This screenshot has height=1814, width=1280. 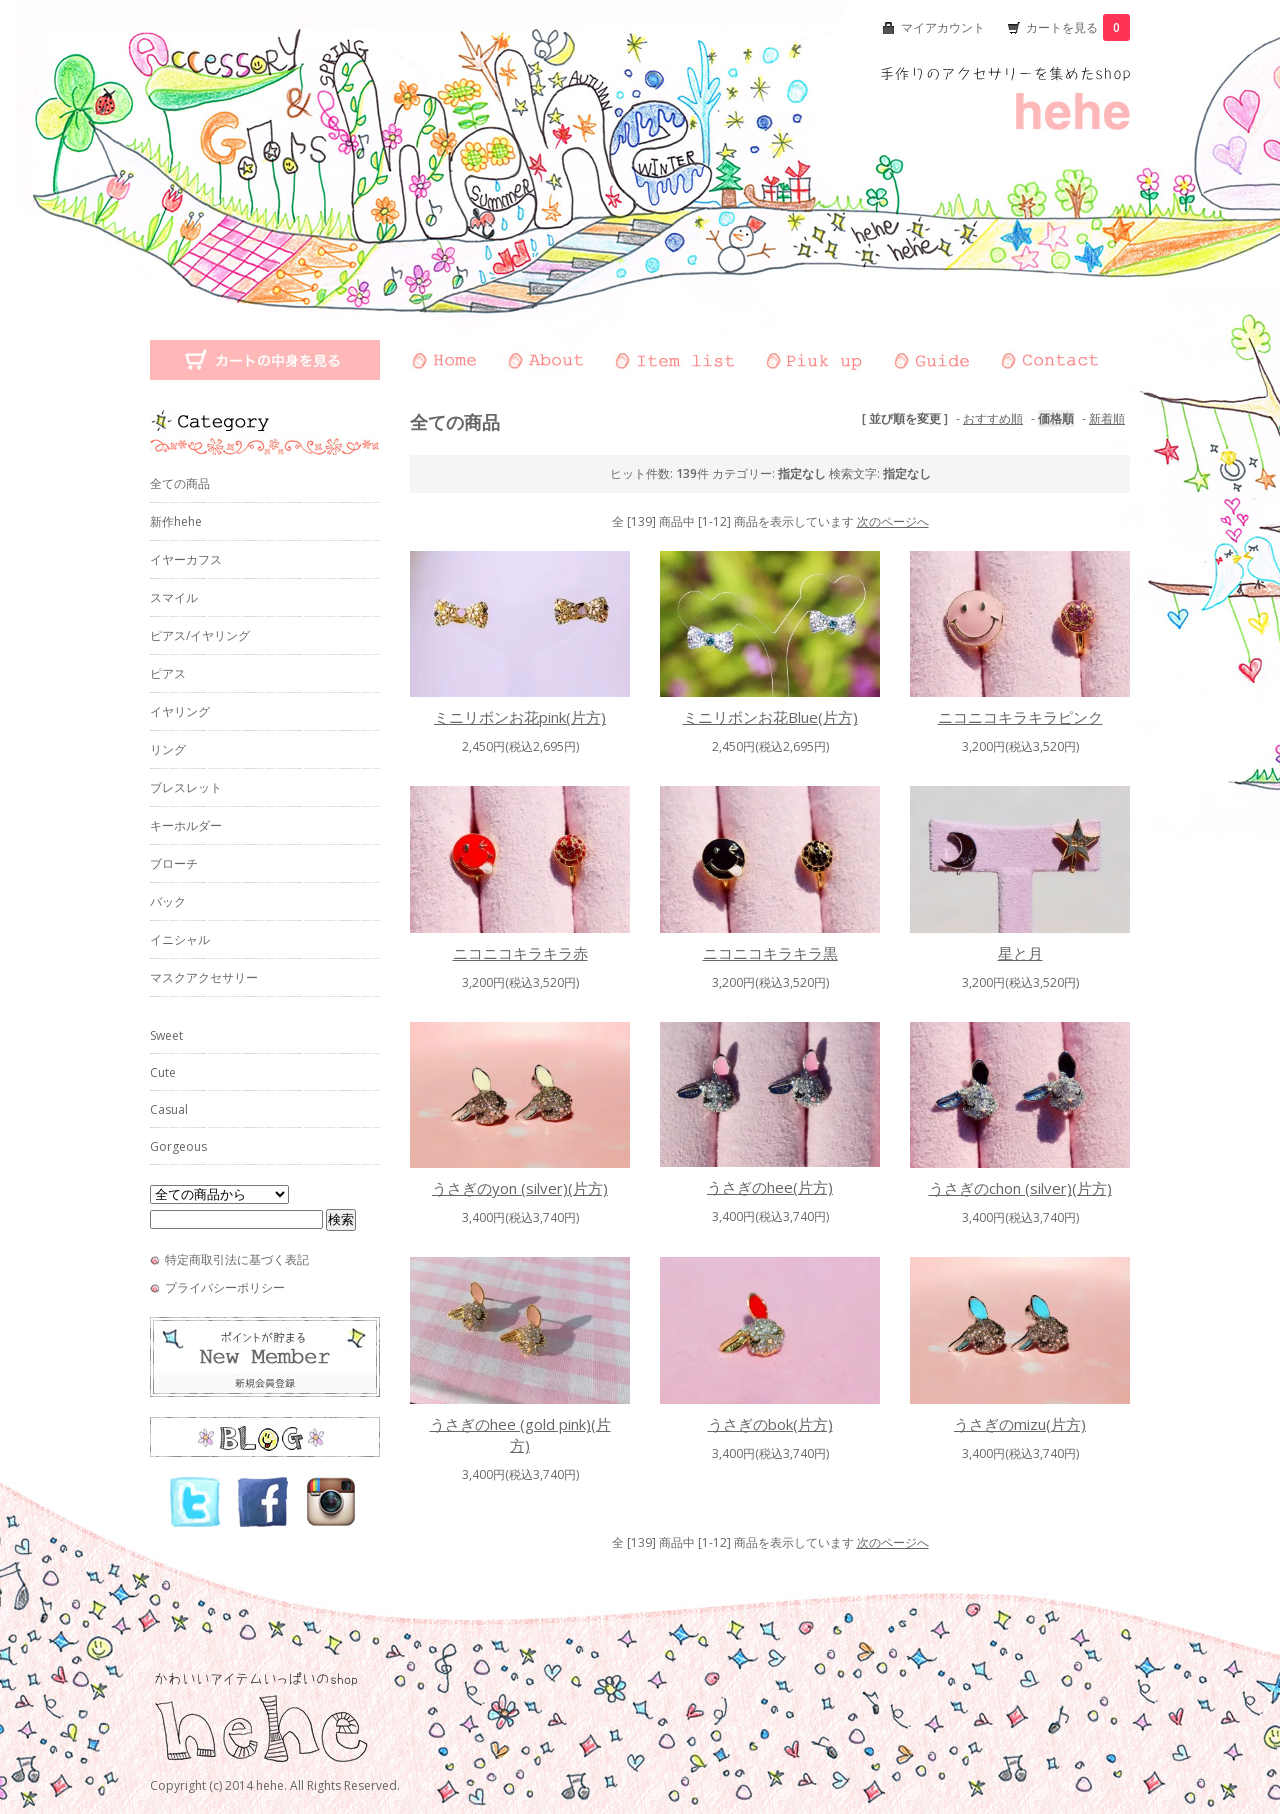 What do you see at coordinates (186, 825) in the screenshot?
I see `キーホルダー` at bounding box center [186, 825].